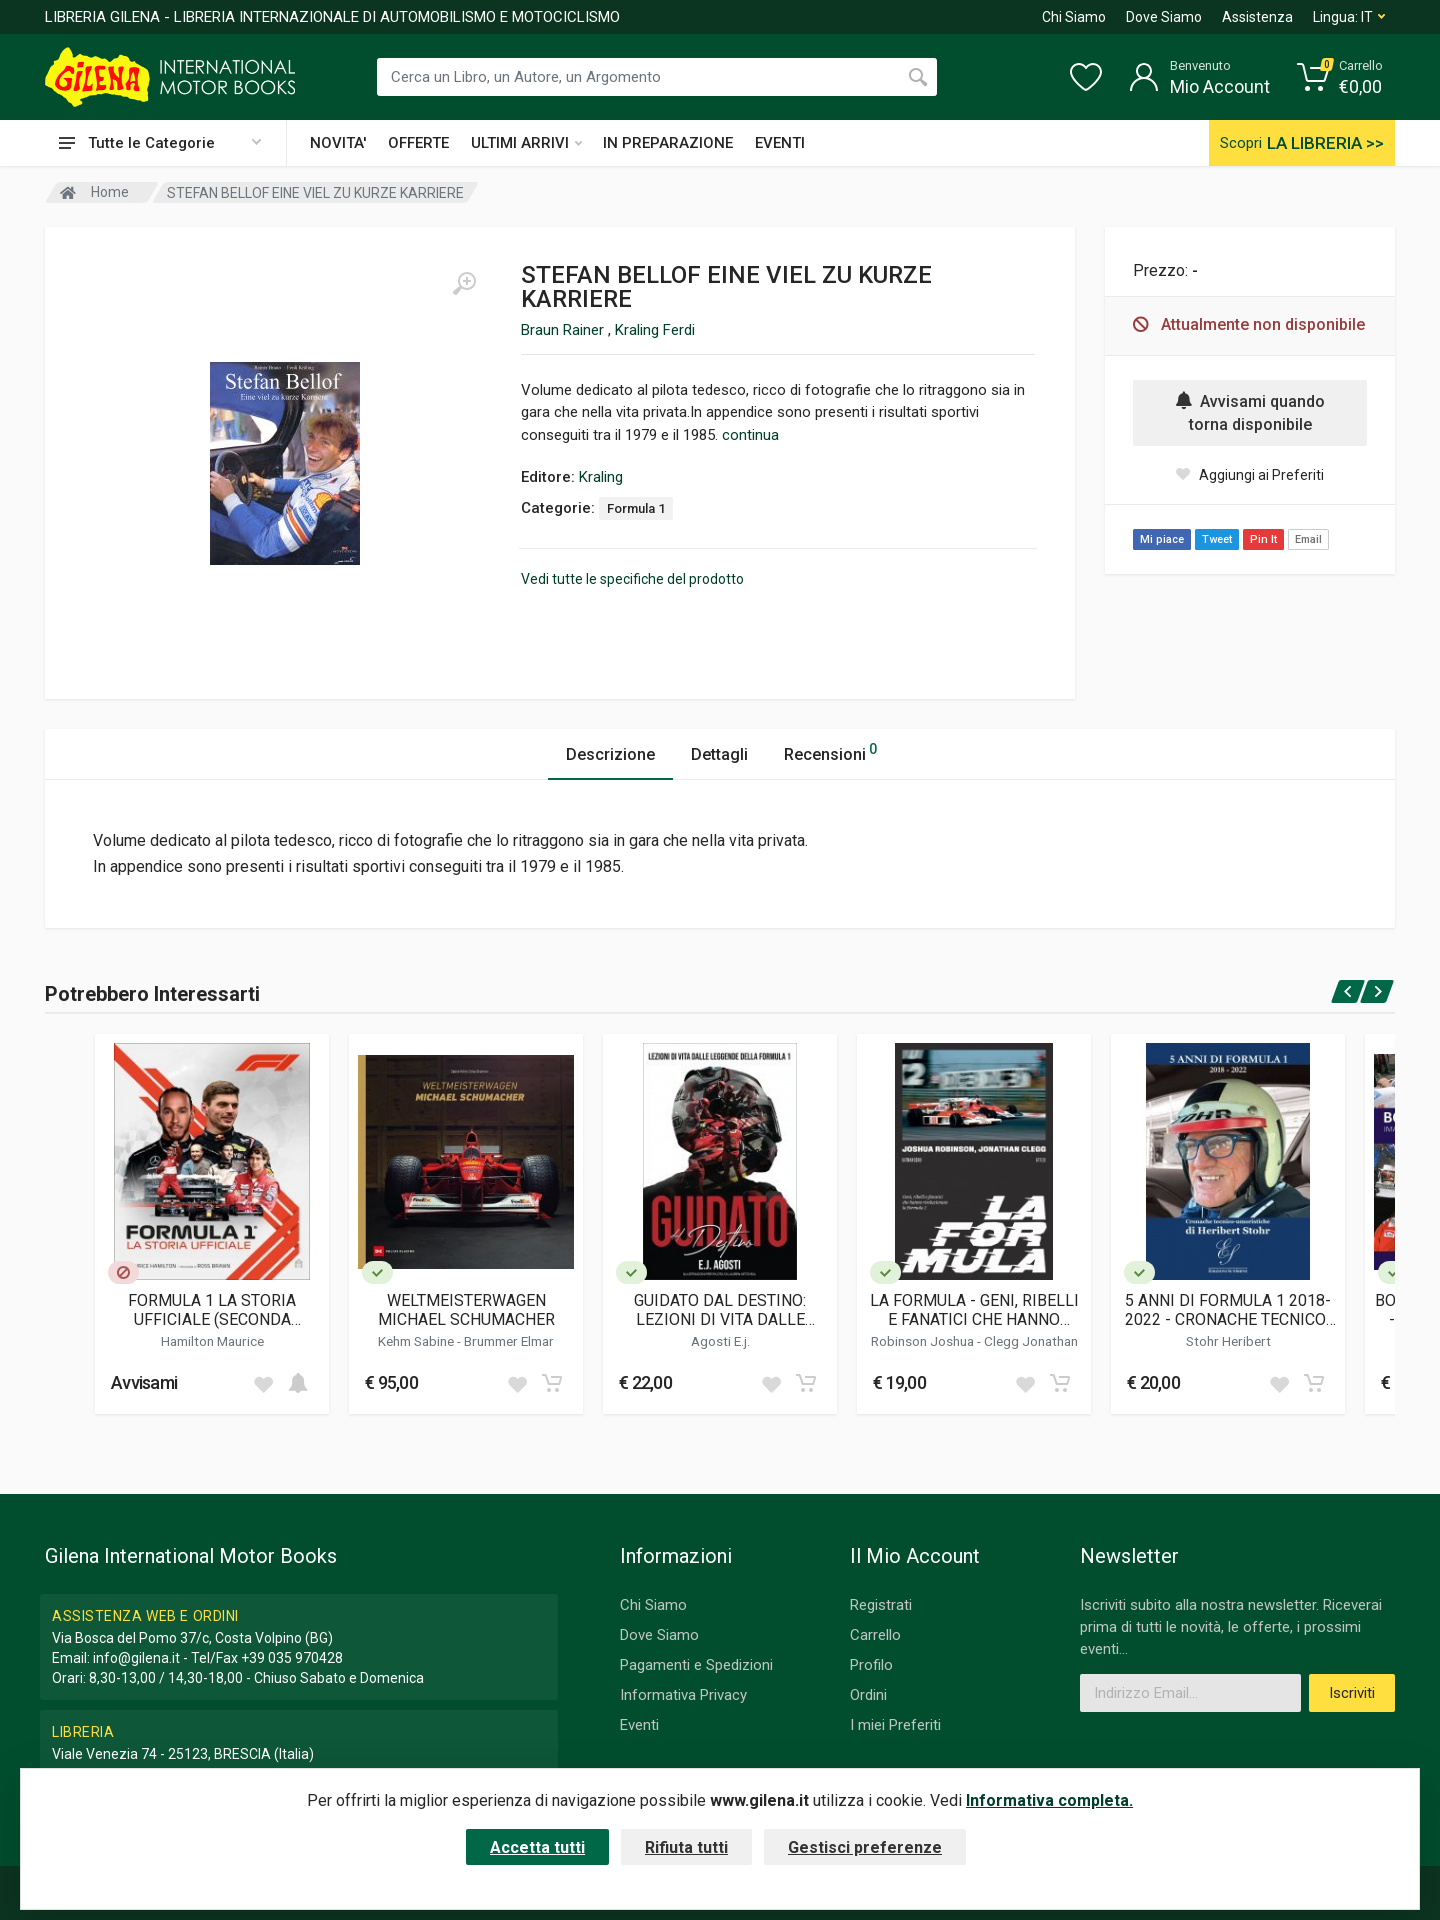  Describe the element at coordinates (509, 1341) in the screenshot. I see `Brummer Elmar` at that location.